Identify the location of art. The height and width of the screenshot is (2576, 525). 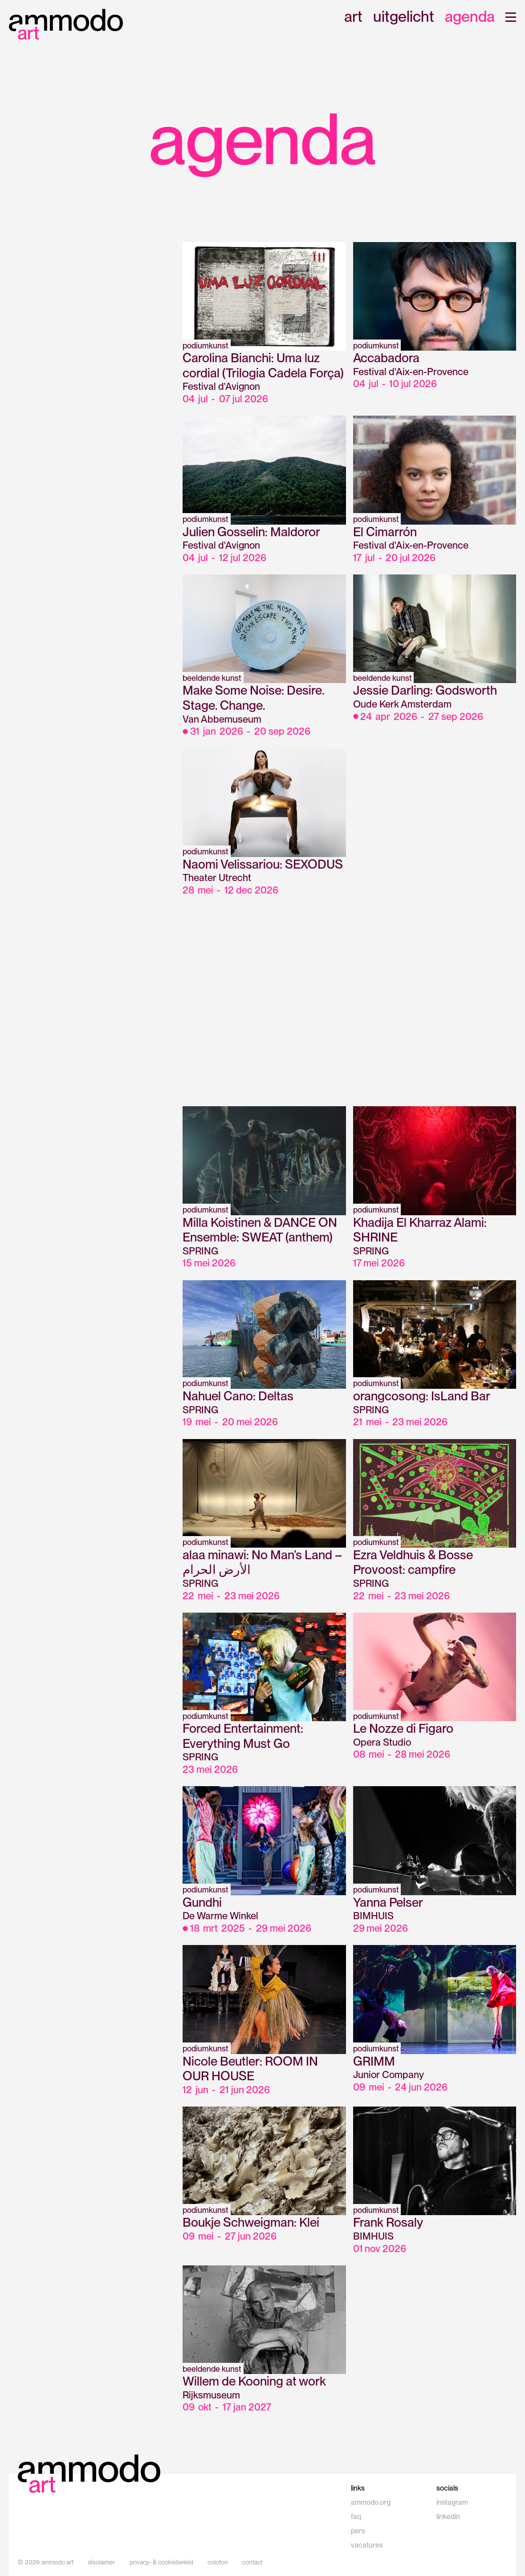
(353, 17).